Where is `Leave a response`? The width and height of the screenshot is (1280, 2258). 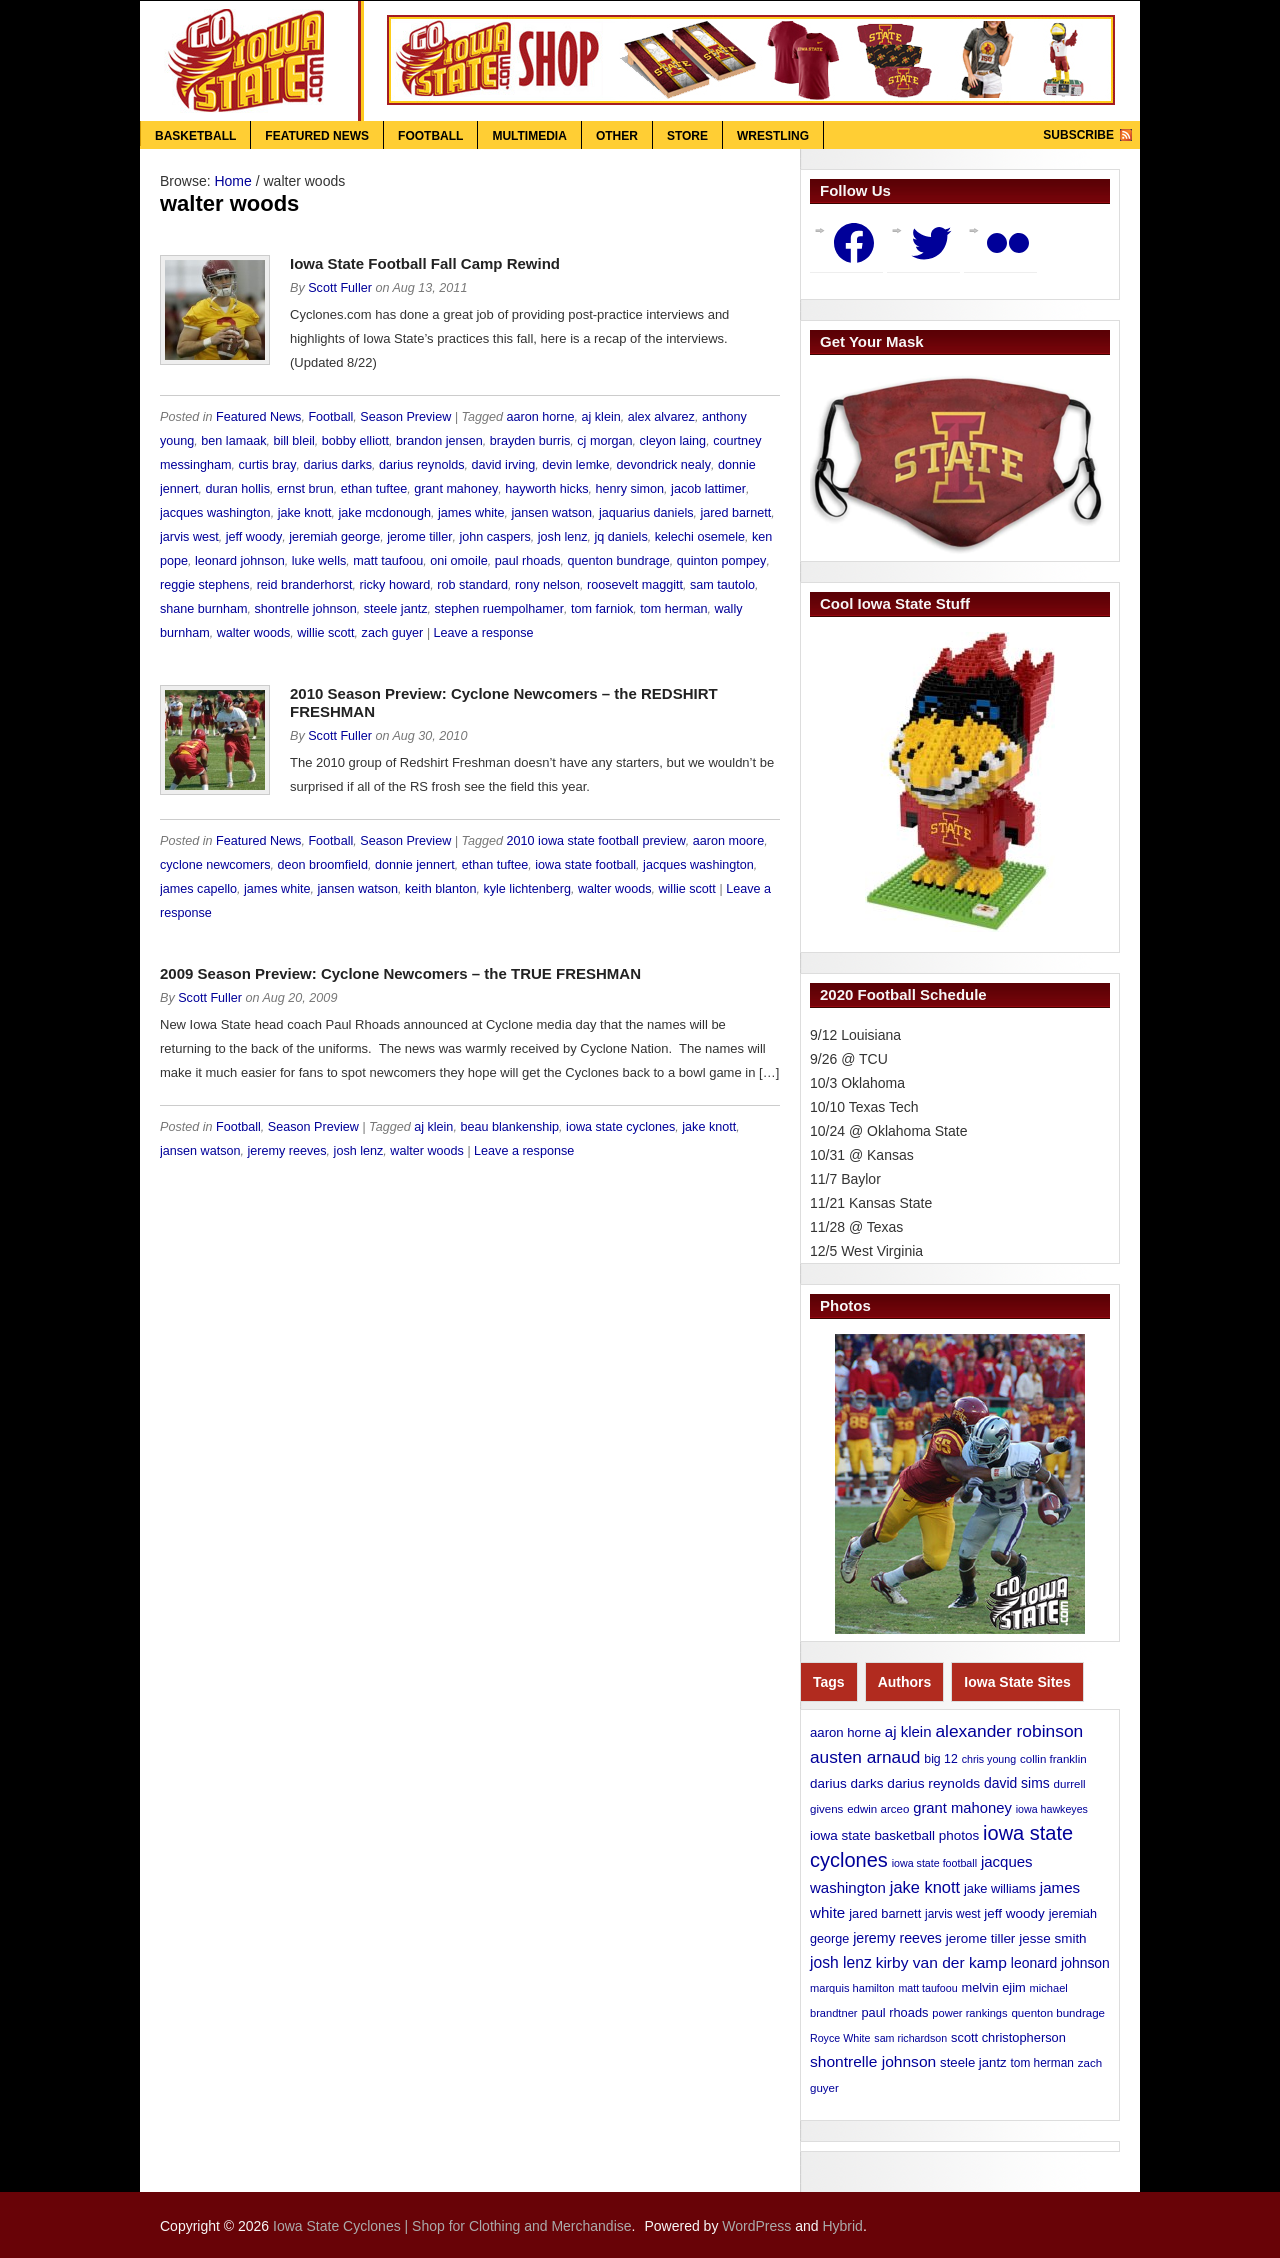 Leave a response is located at coordinates (484, 633).